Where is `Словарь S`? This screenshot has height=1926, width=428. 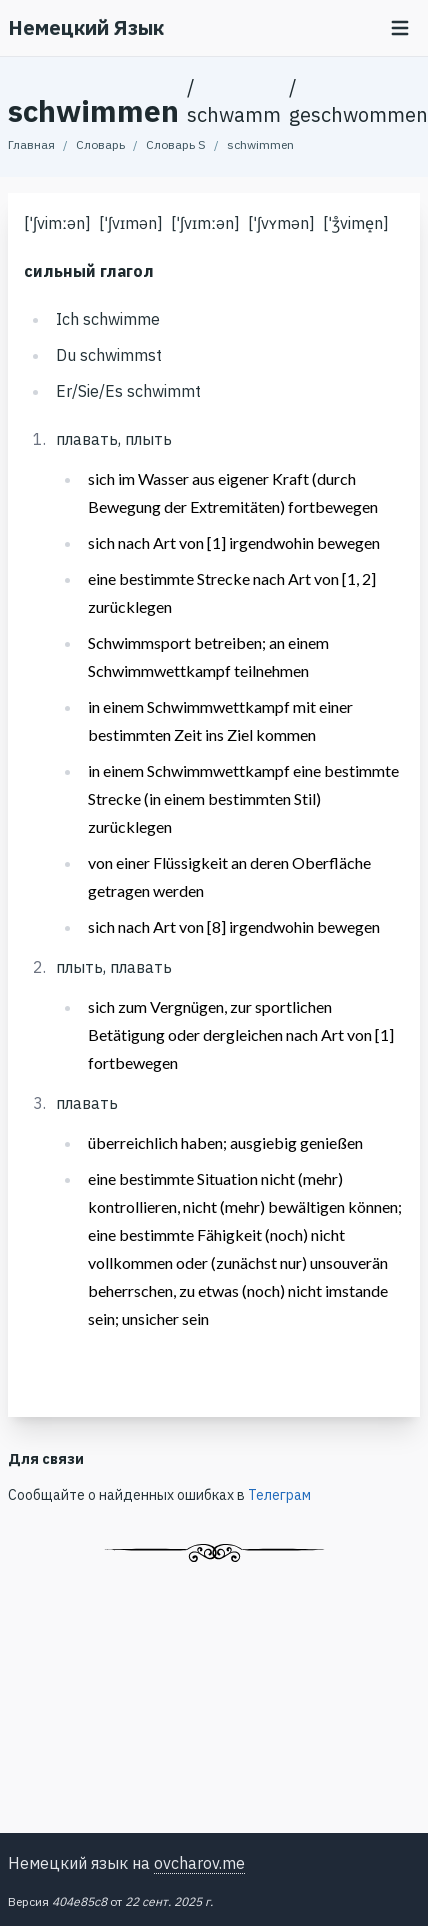 Словарь S is located at coordinates (176, 144).